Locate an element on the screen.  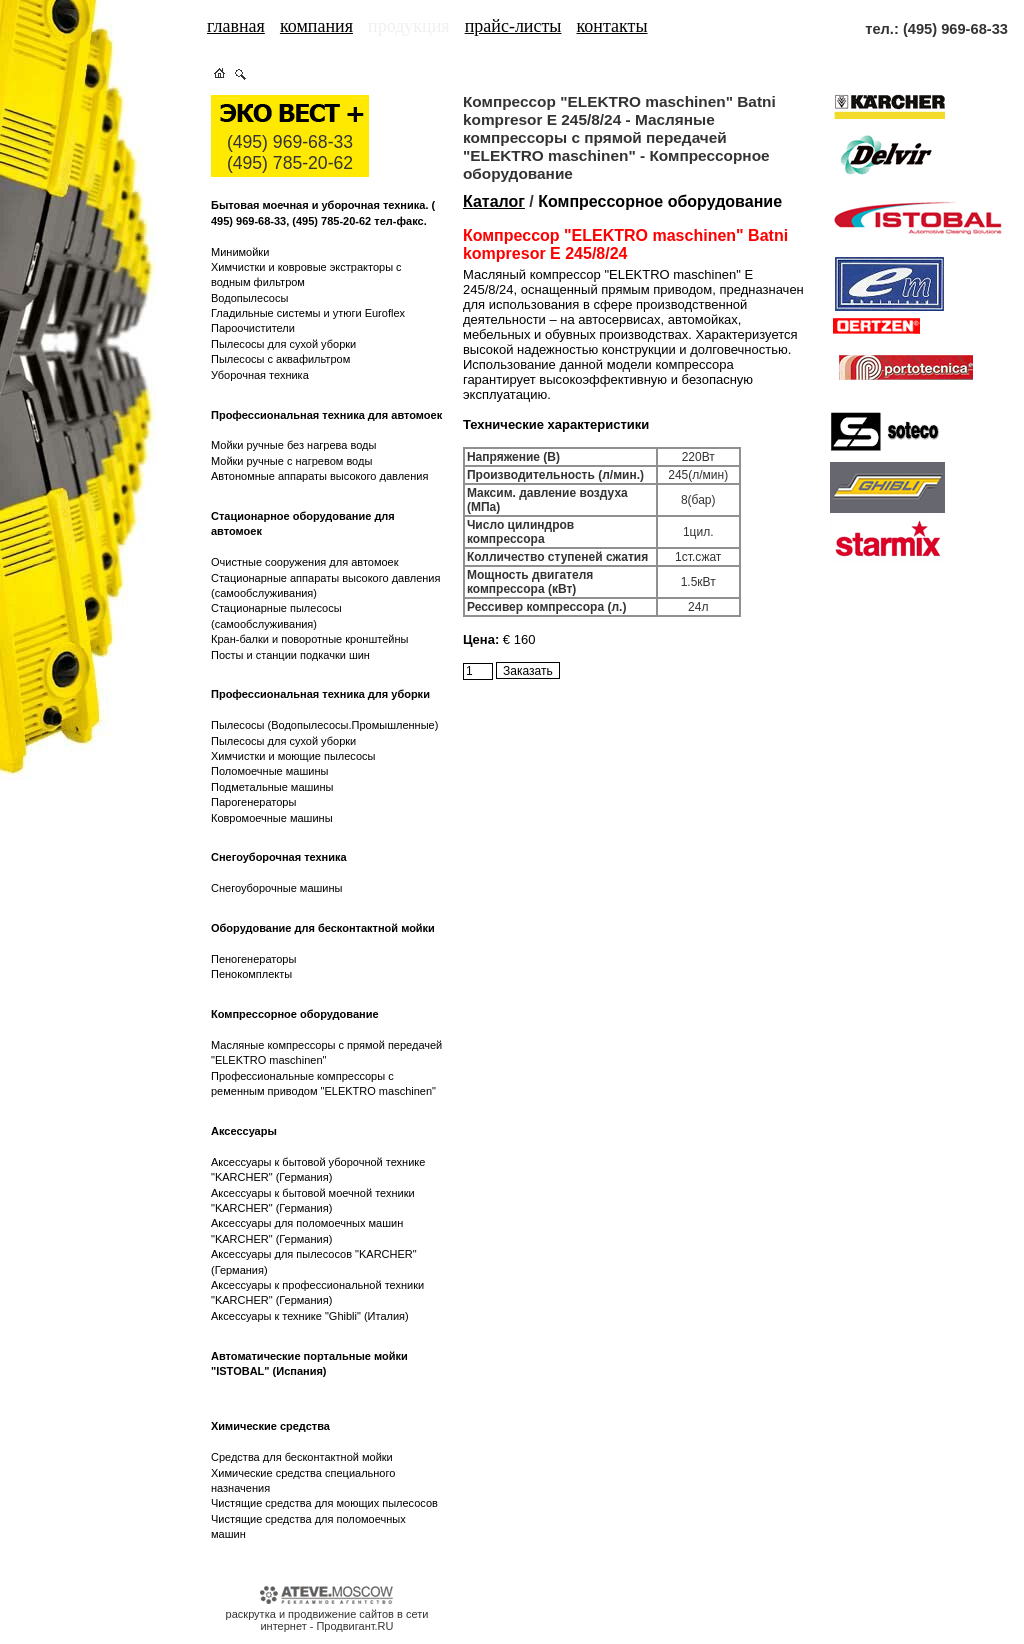
Пылесосы с аквафильтром is located at coordinates (280, 359).